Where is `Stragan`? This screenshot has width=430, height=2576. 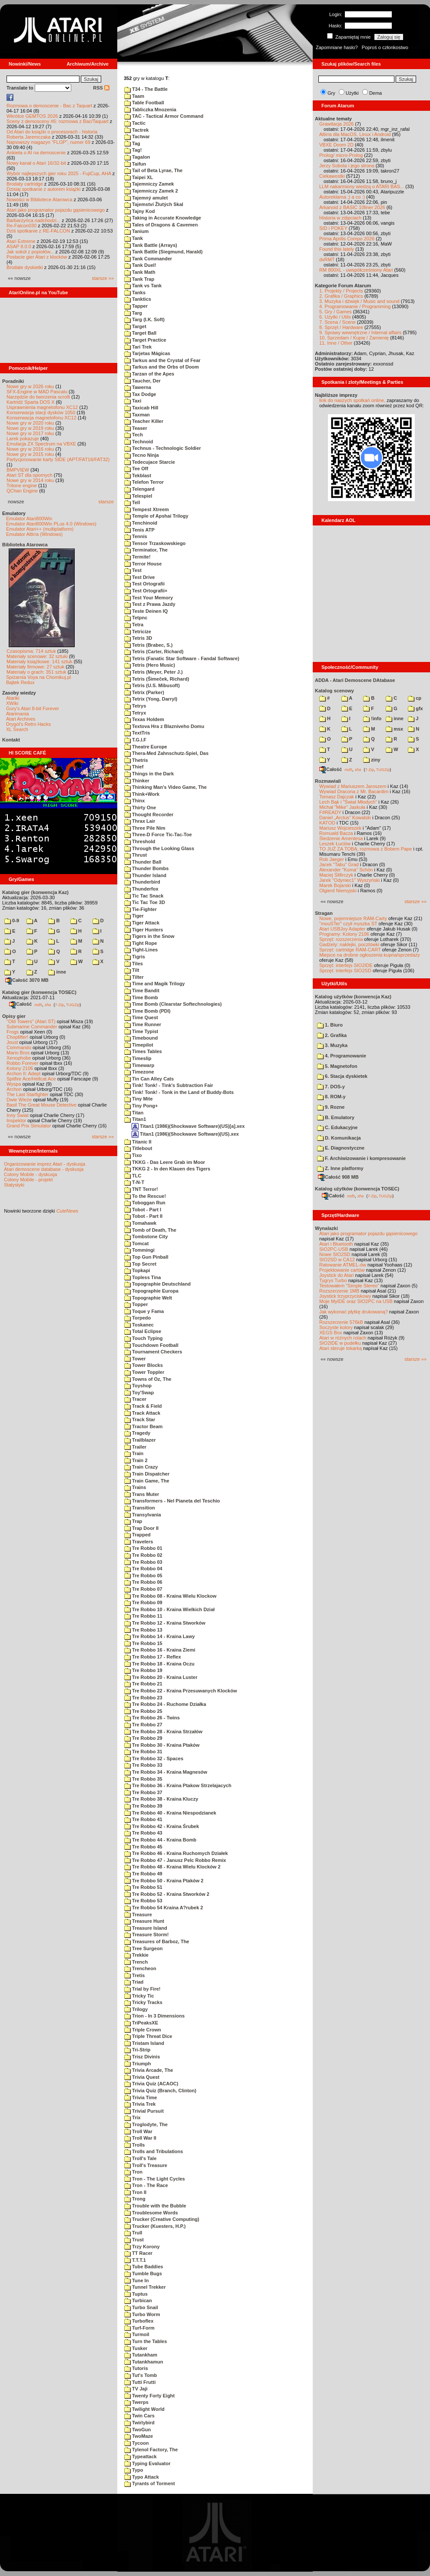 Stragan is located at coordinates (324, 913).